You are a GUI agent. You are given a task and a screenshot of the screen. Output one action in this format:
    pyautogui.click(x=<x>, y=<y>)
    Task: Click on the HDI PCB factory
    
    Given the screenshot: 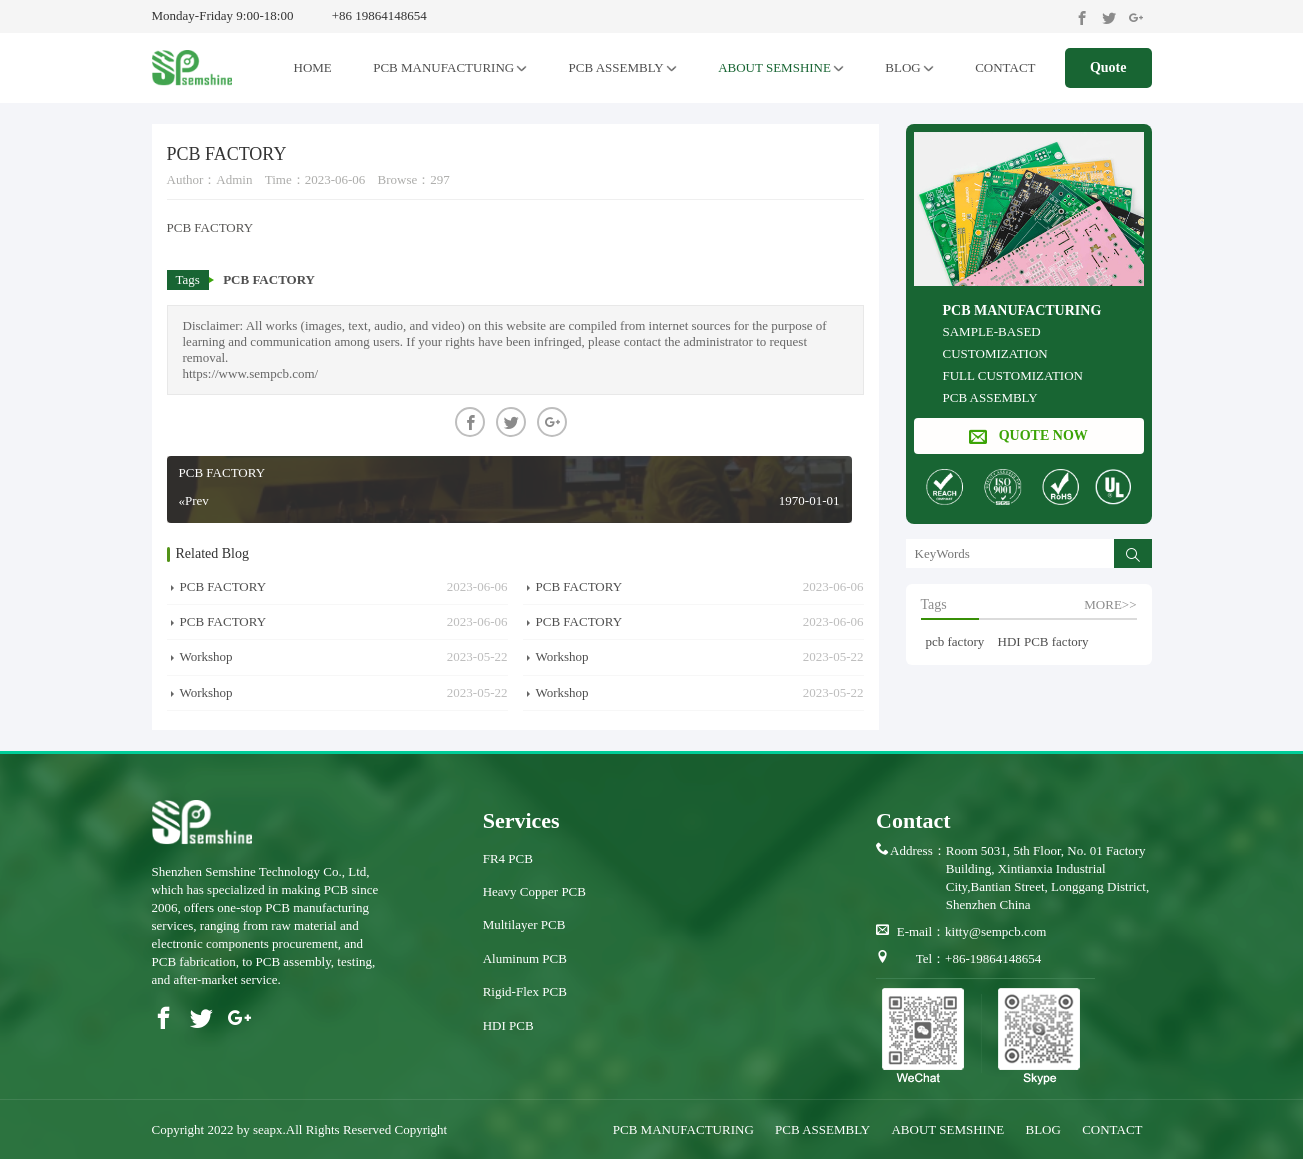 What is the action you would take?
    pyautogui.click(x=1043, y=641)
    